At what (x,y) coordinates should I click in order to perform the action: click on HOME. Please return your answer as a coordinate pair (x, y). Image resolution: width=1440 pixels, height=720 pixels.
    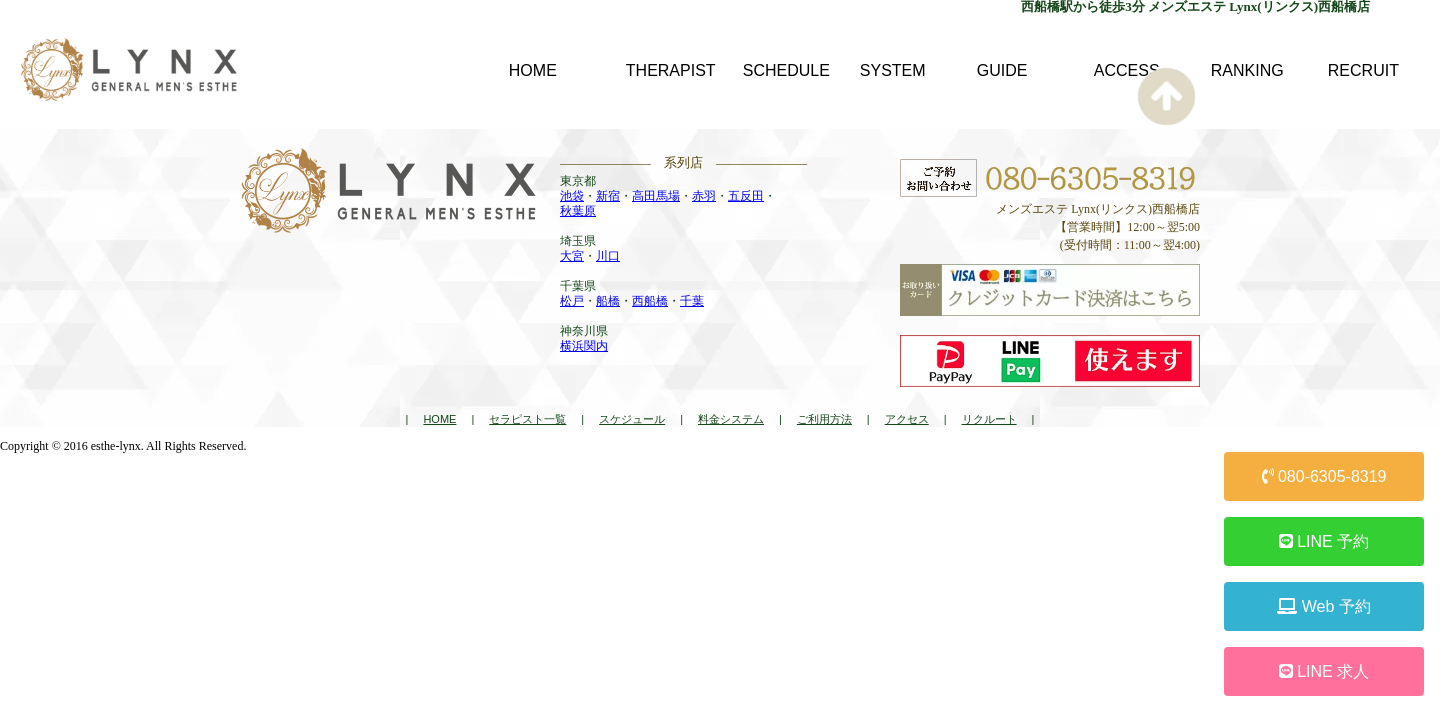
    Looking at the image, I should click on (439, 419).